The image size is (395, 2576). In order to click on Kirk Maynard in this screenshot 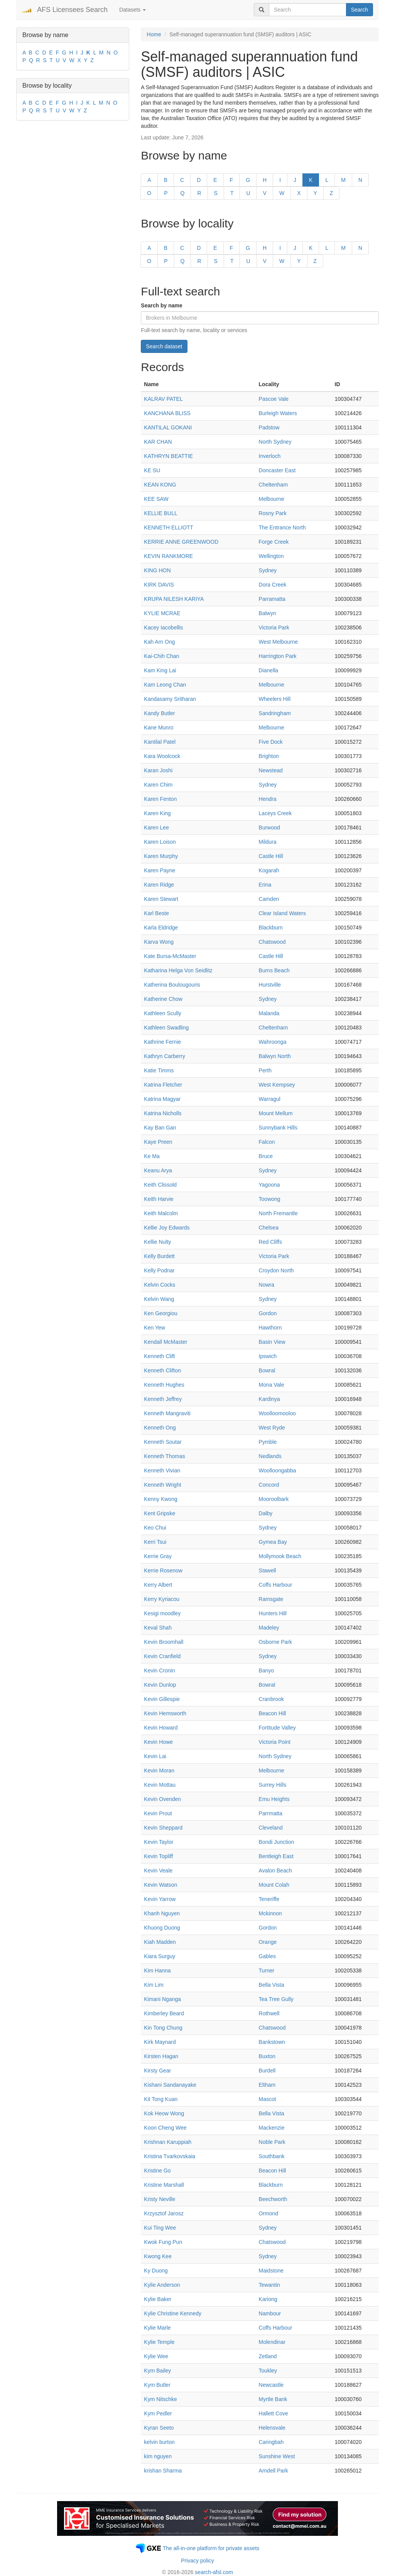, I will do `click(160, 2042)`.